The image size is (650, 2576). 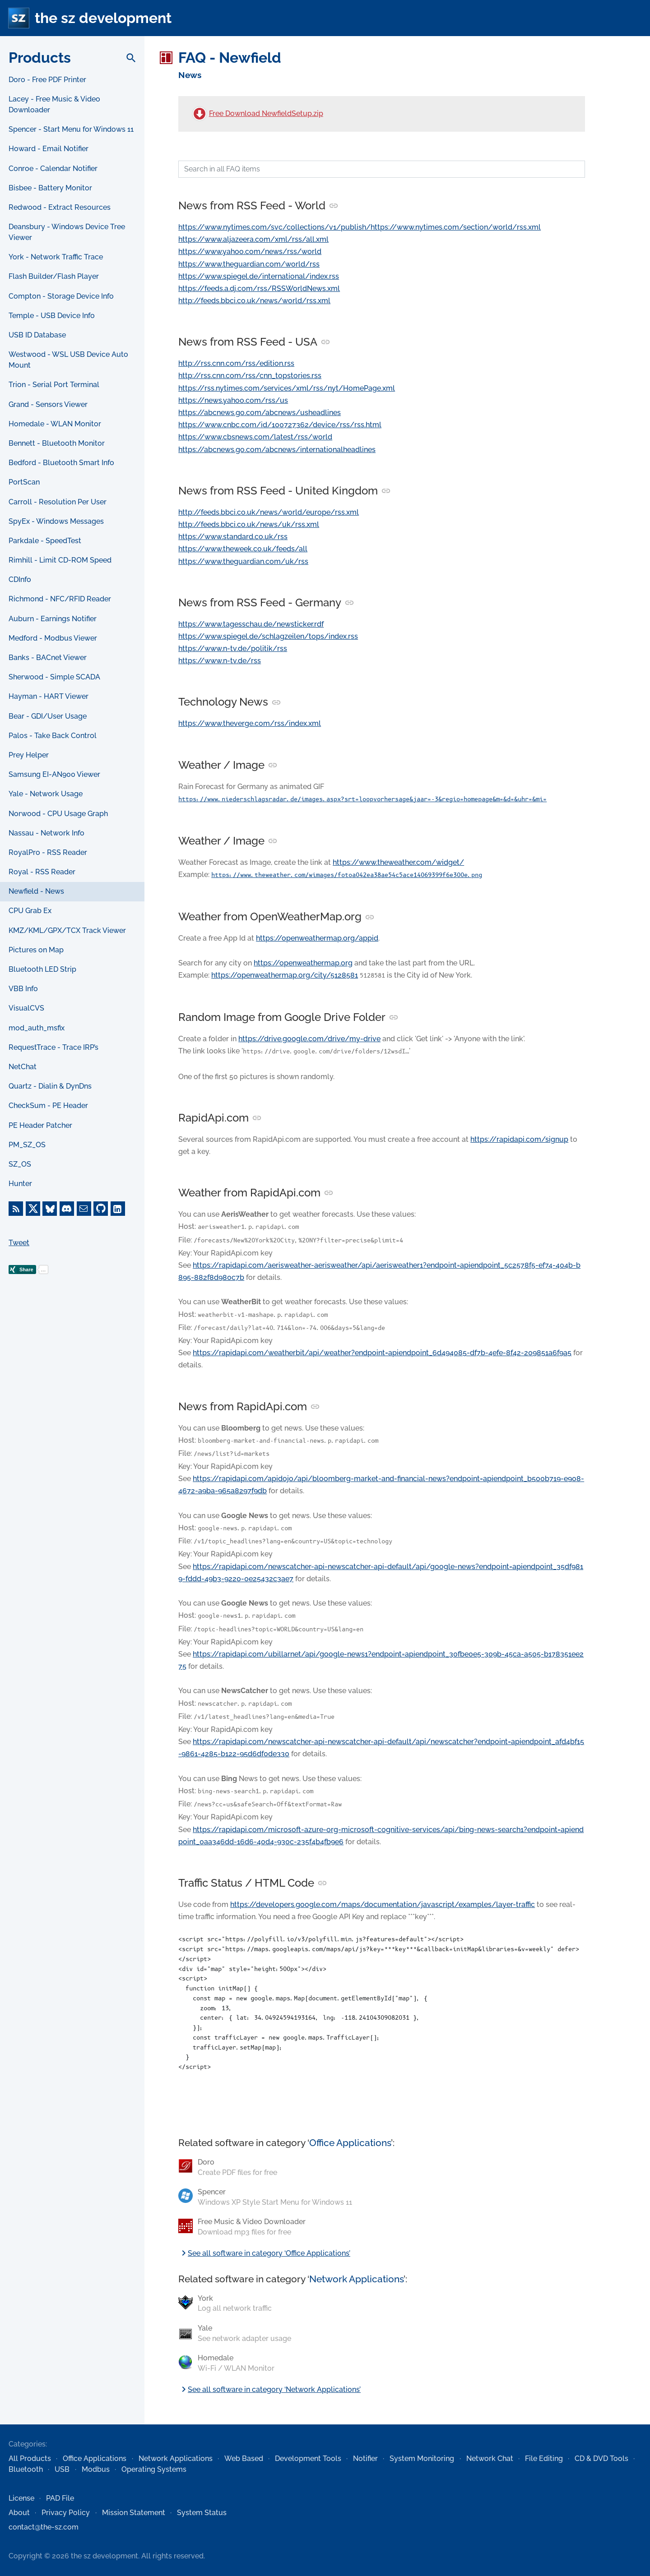 I want to click on Homedale - WLAN Monitor, so click(x=55, y=424).